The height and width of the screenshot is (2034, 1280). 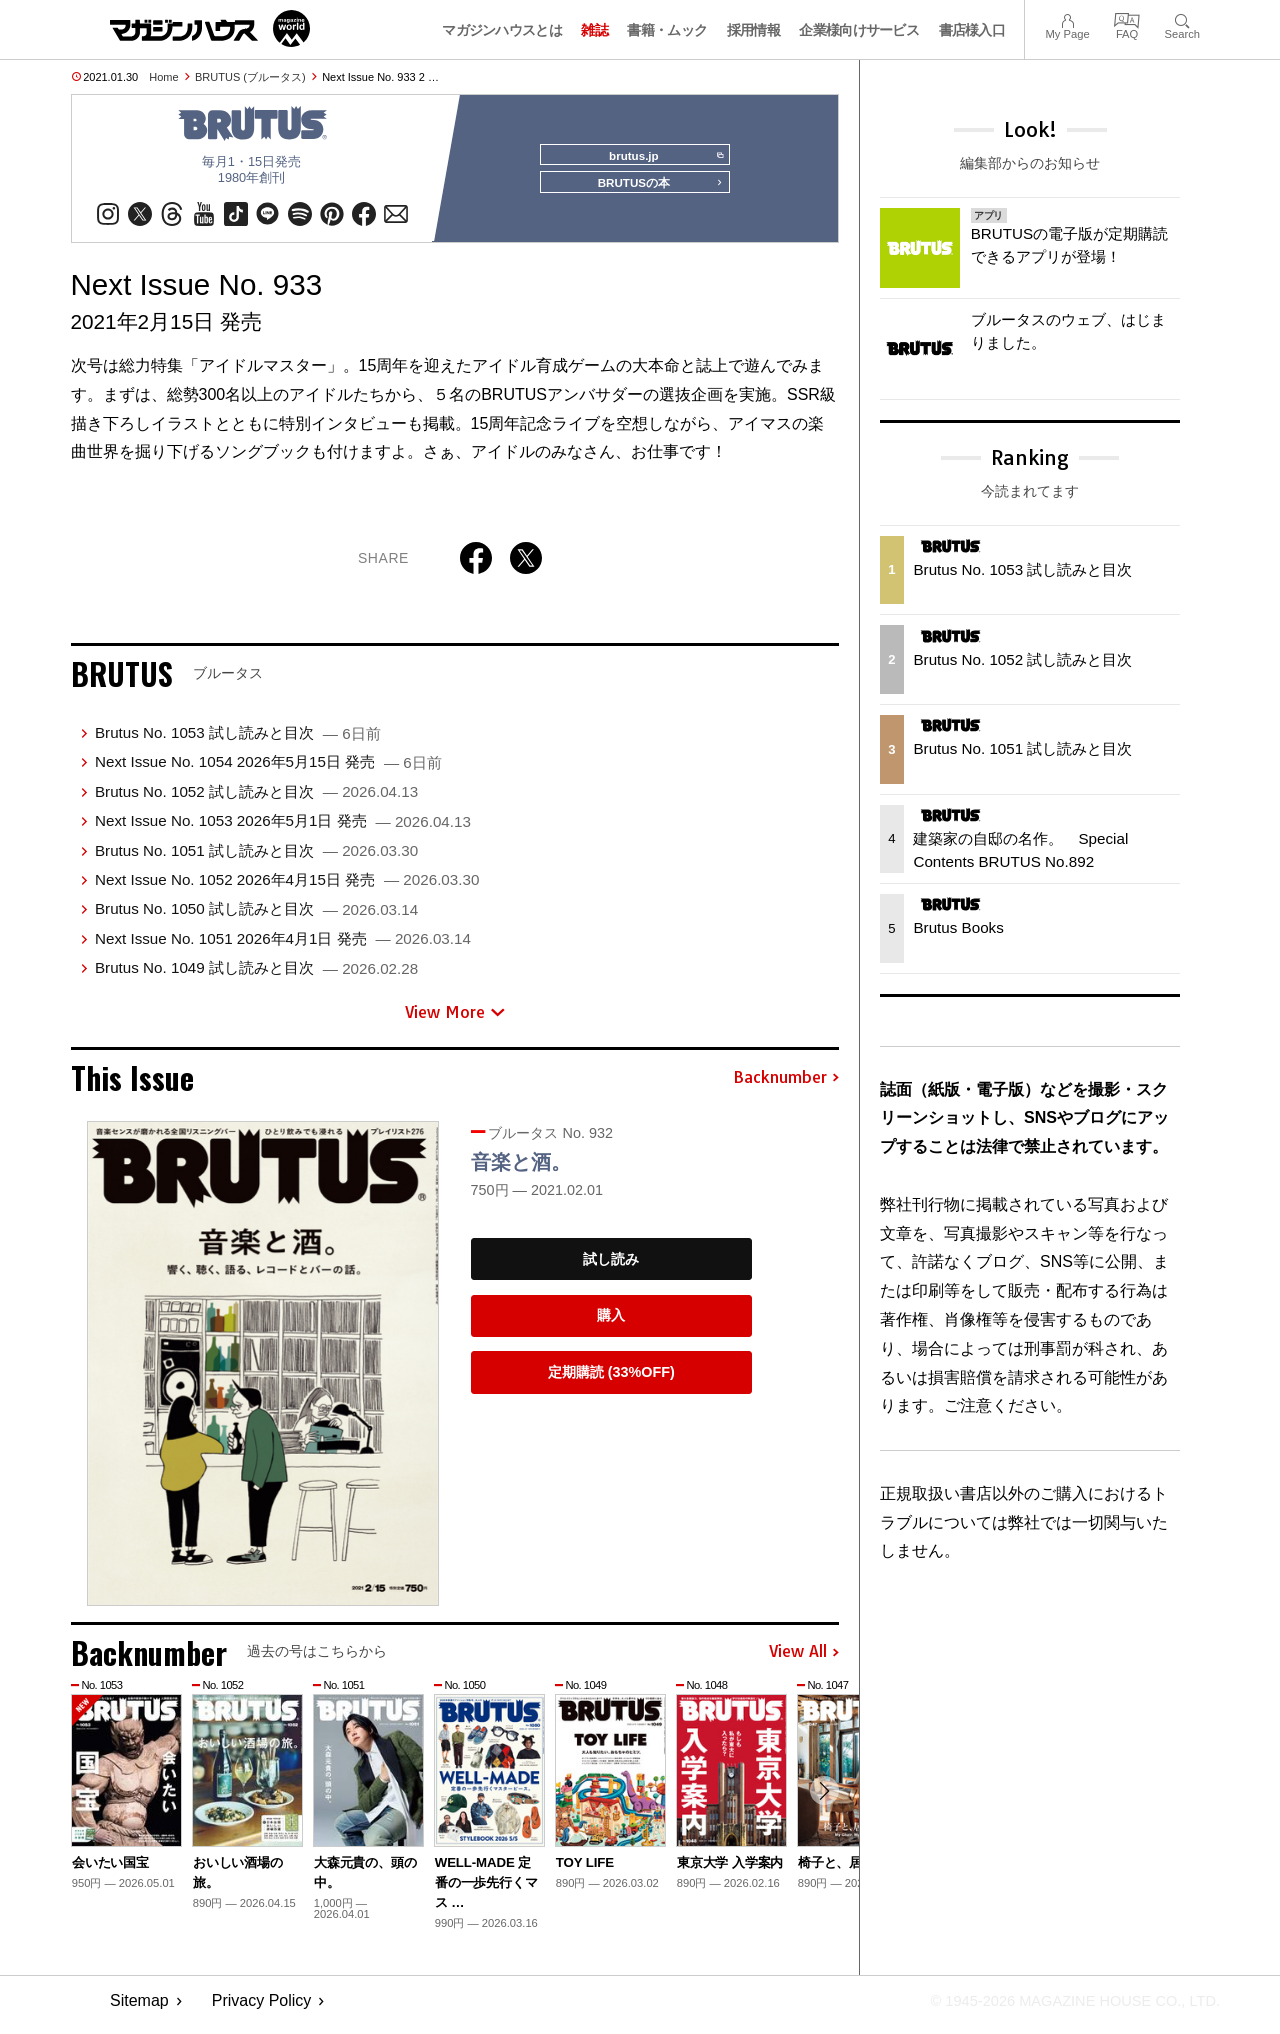 What do you see at coordinates (654, 192) in the screenshot?
I see `BRUTUSの本` at bounding box center [654, 192].